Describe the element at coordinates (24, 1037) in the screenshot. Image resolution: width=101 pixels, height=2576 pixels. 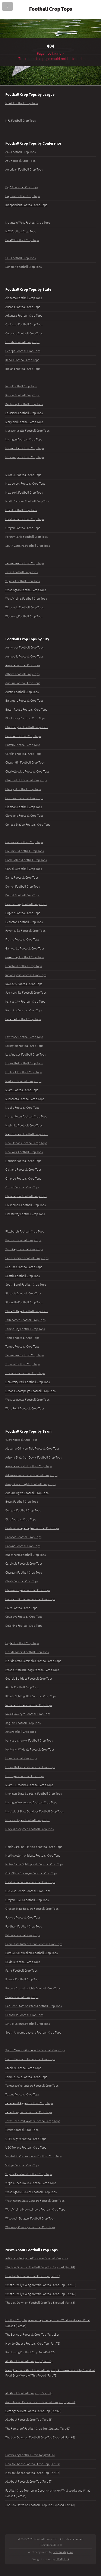
I see `Lawrence Football Crop Tops` at that location.